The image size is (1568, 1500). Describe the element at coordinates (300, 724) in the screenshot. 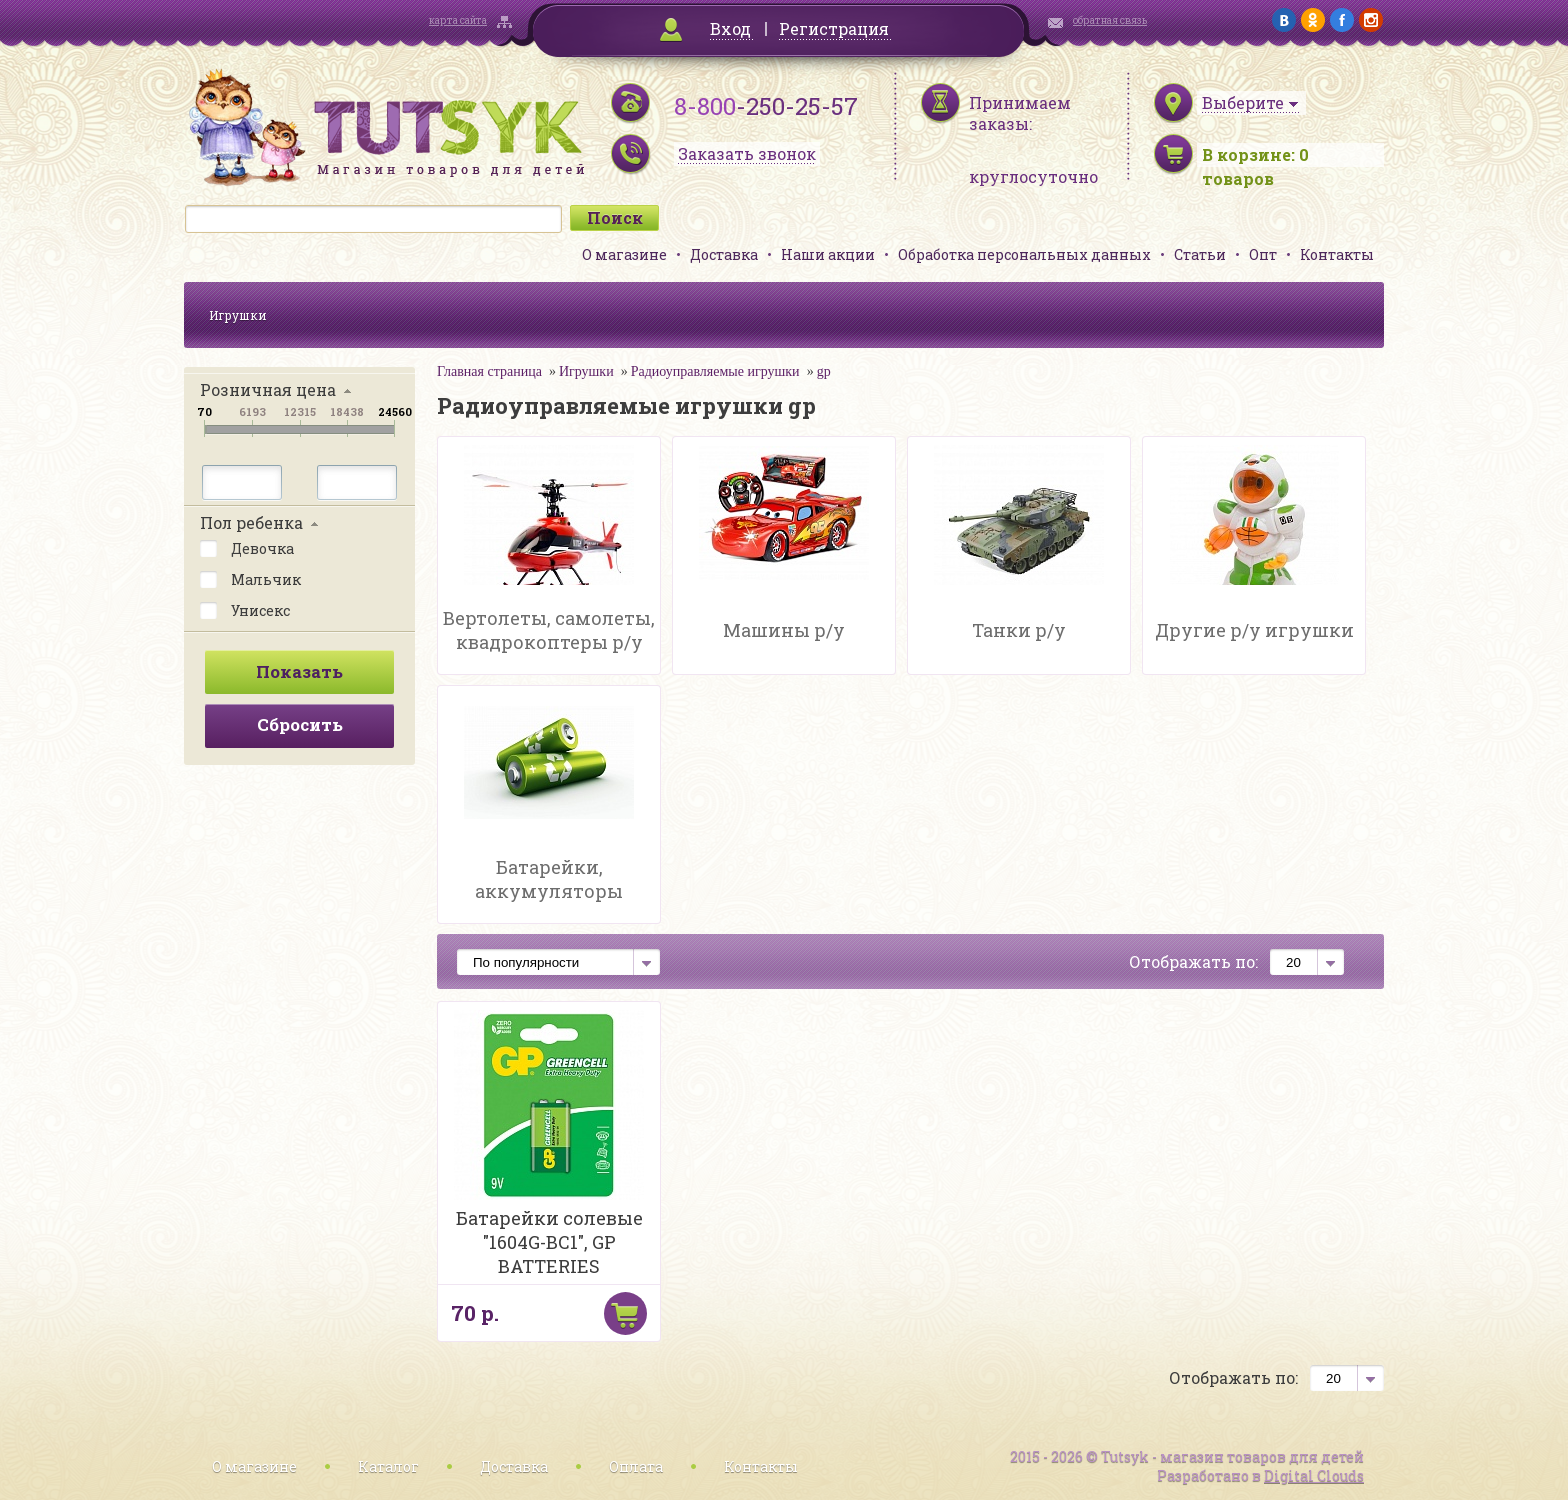

I see `Сбросить` at that location.